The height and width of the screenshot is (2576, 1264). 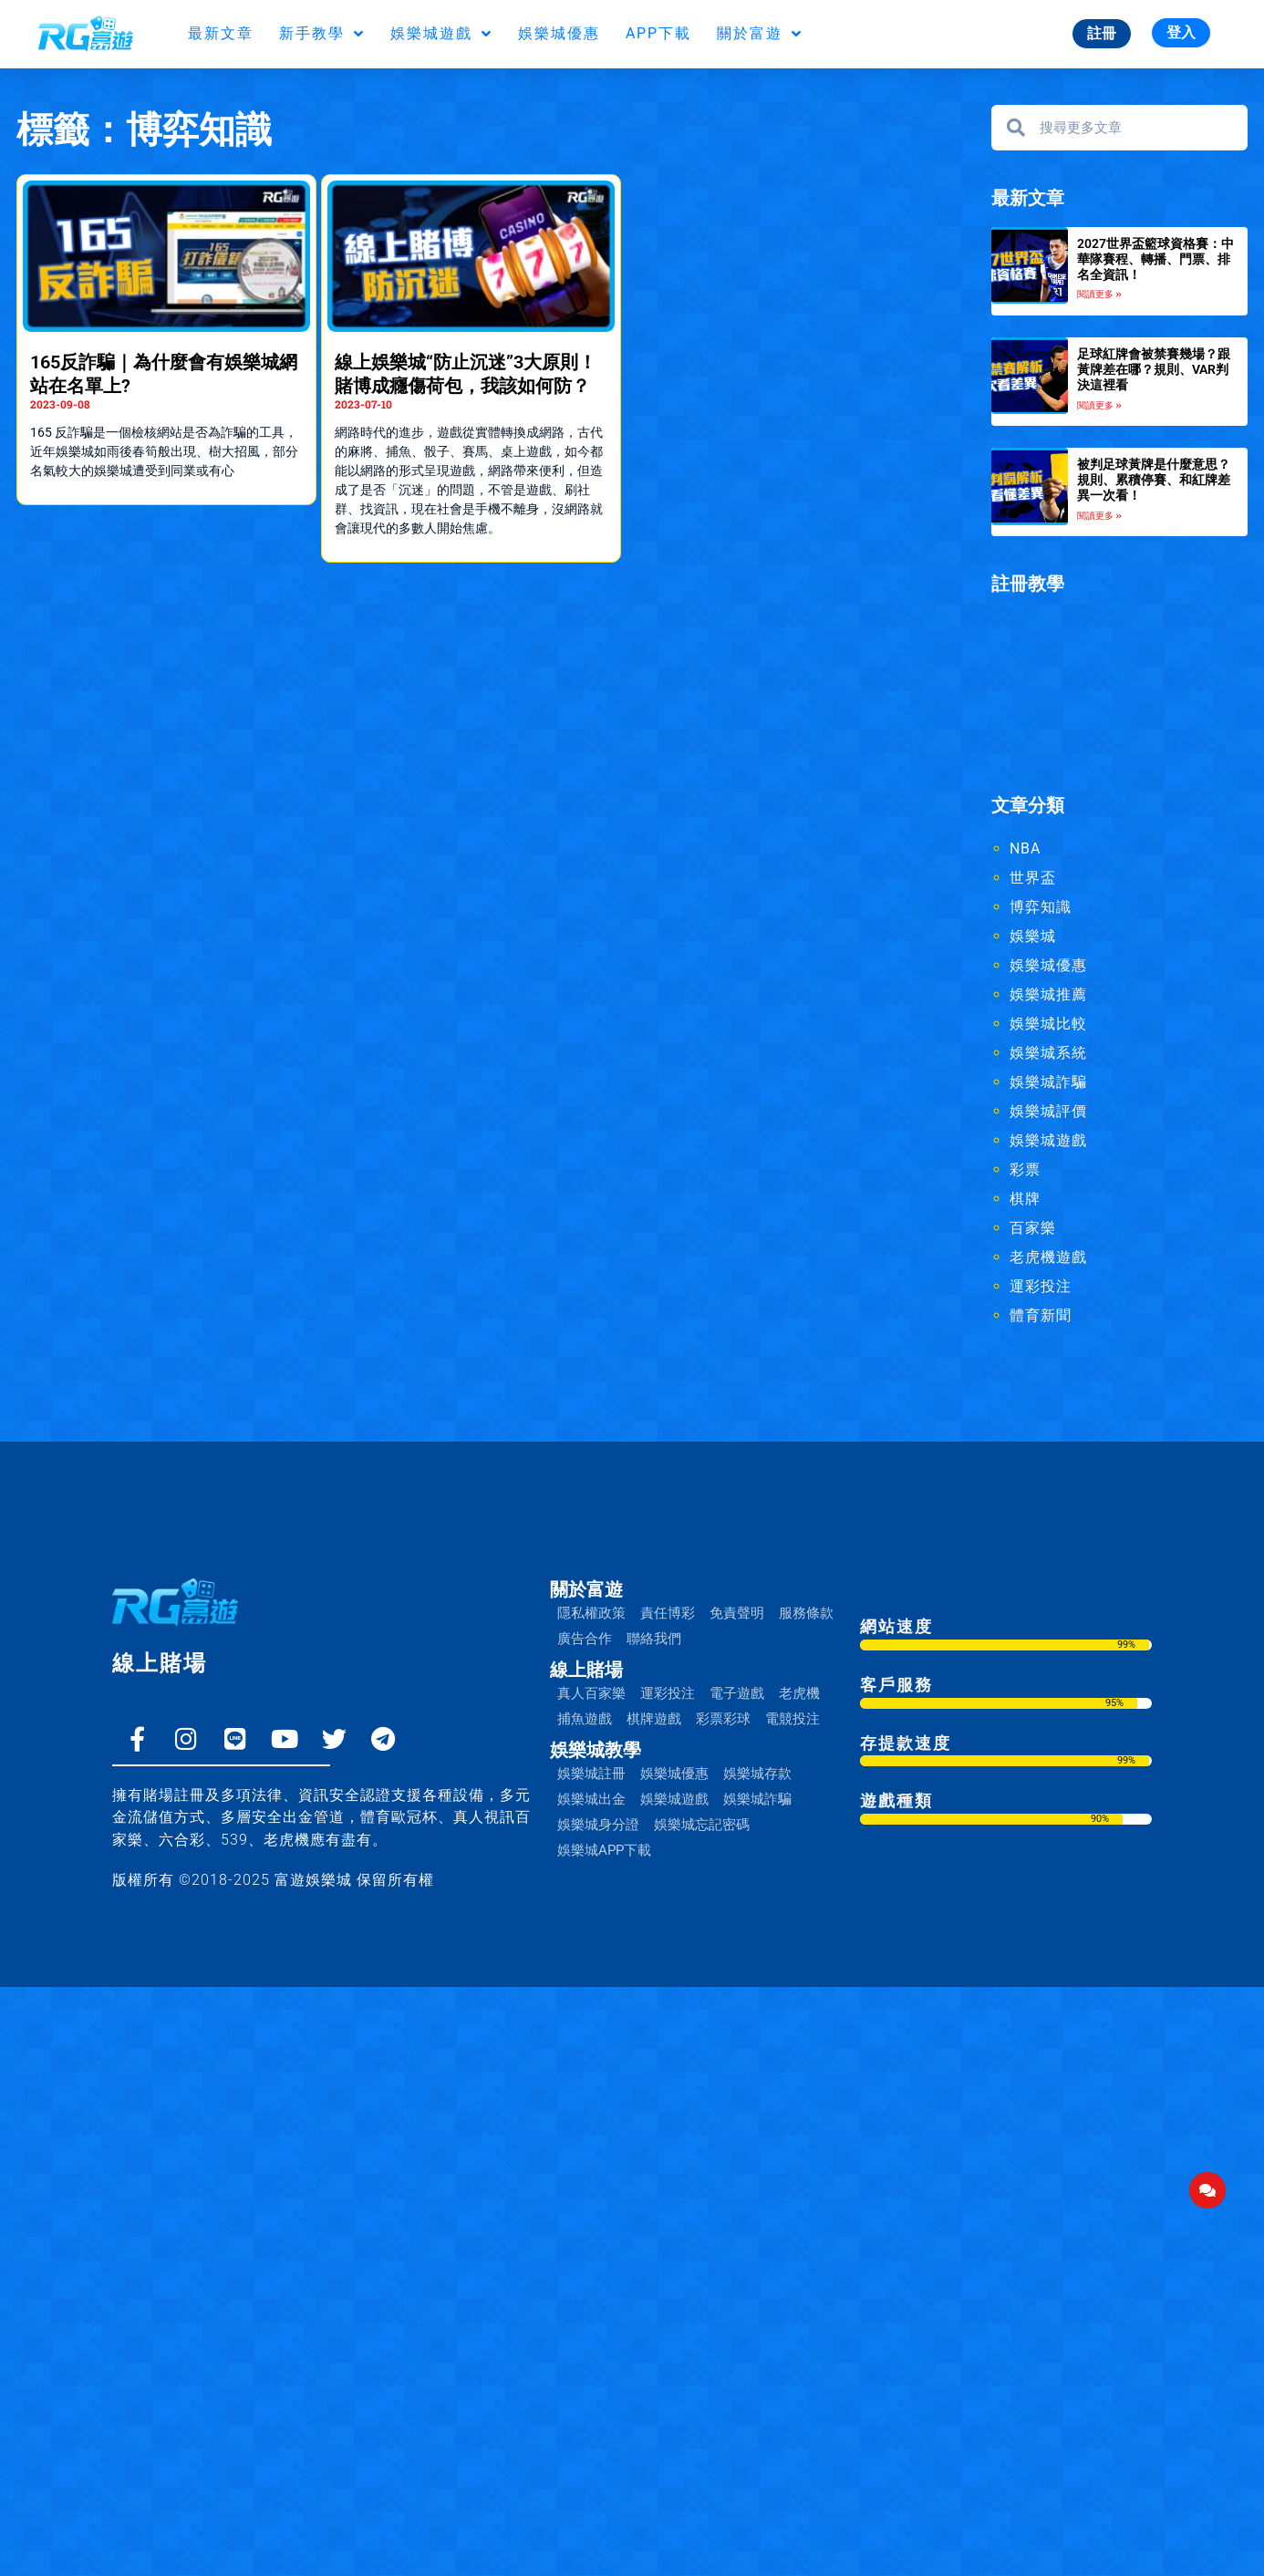 I want to click on 娛樂城比較, so click(x=1048, y=1023).